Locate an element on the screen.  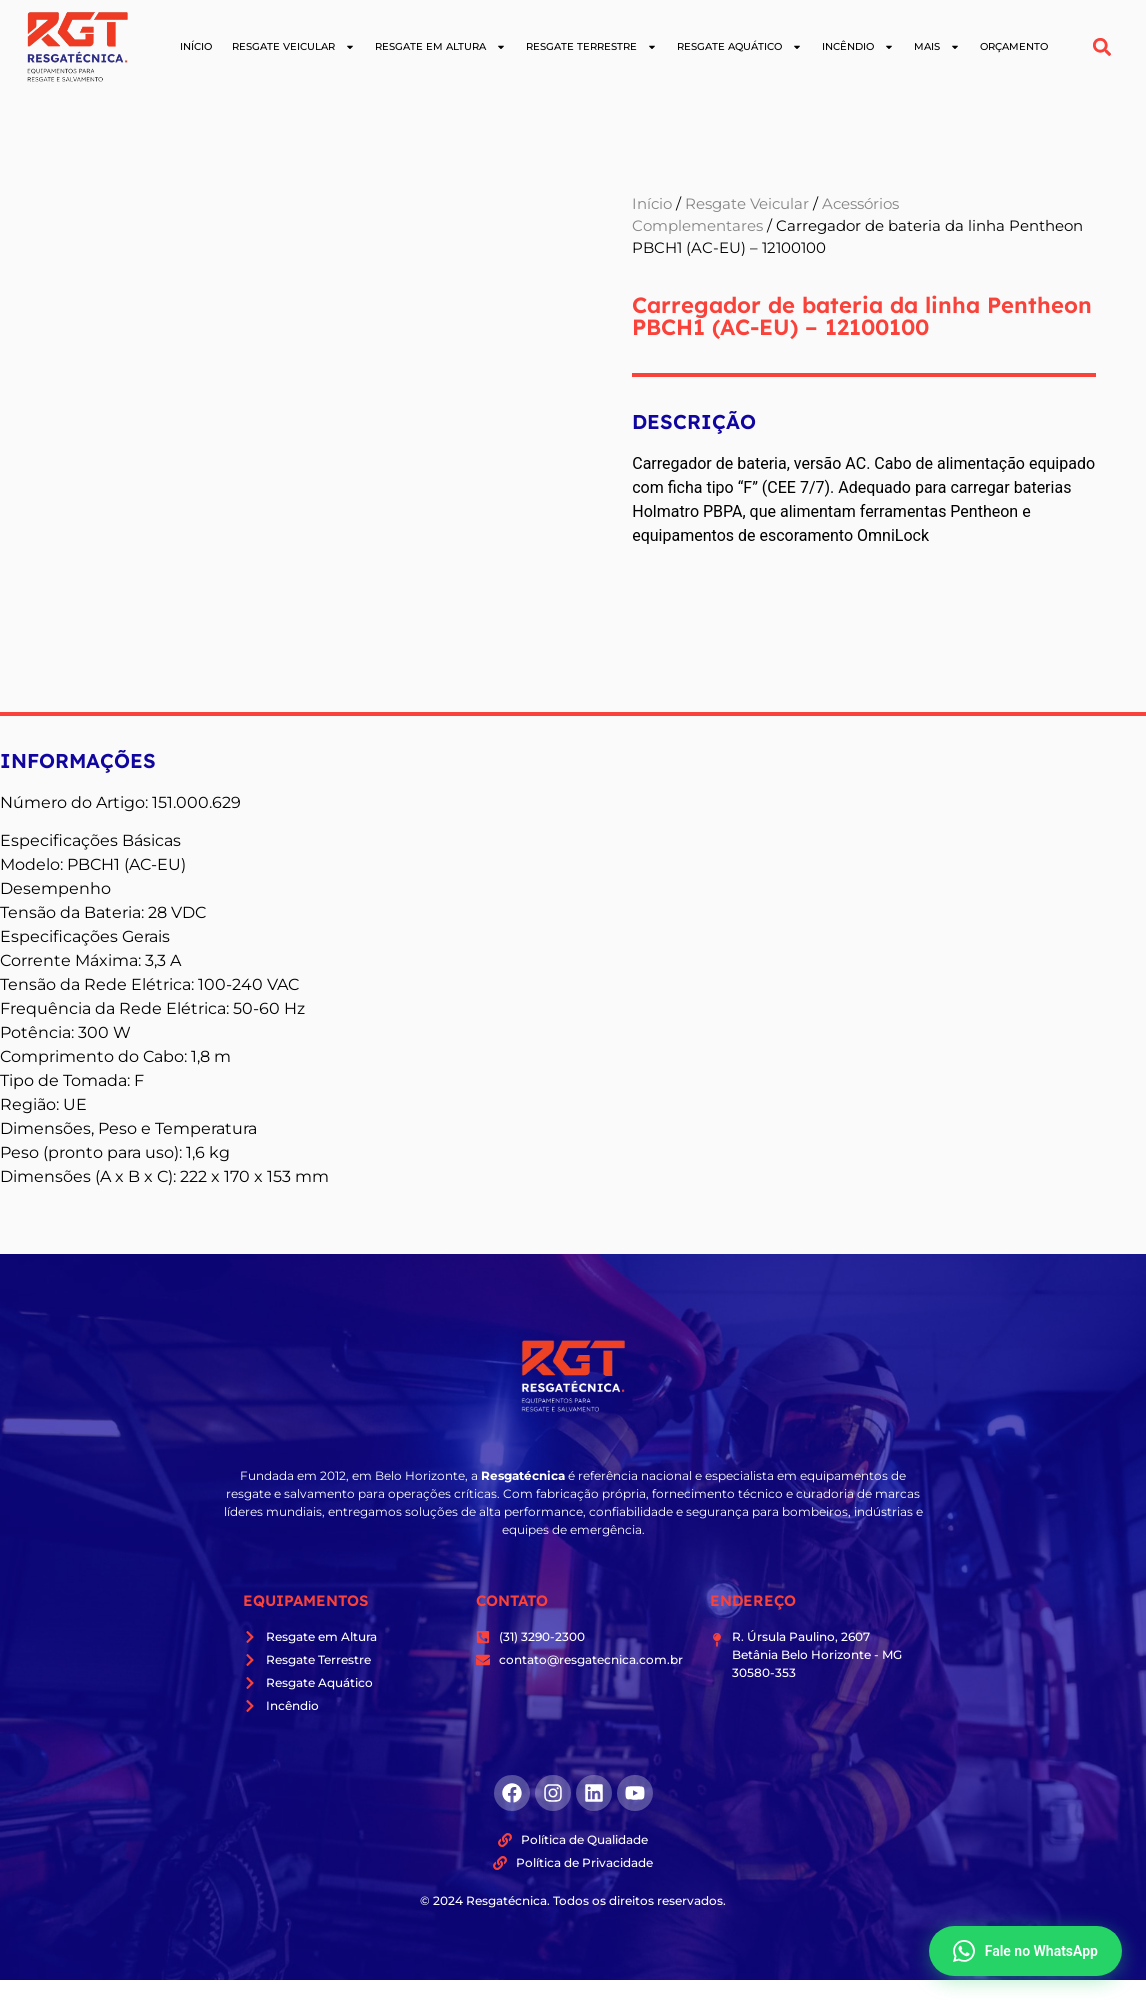
Resgate Veicular is located at coordinates (293, 47).